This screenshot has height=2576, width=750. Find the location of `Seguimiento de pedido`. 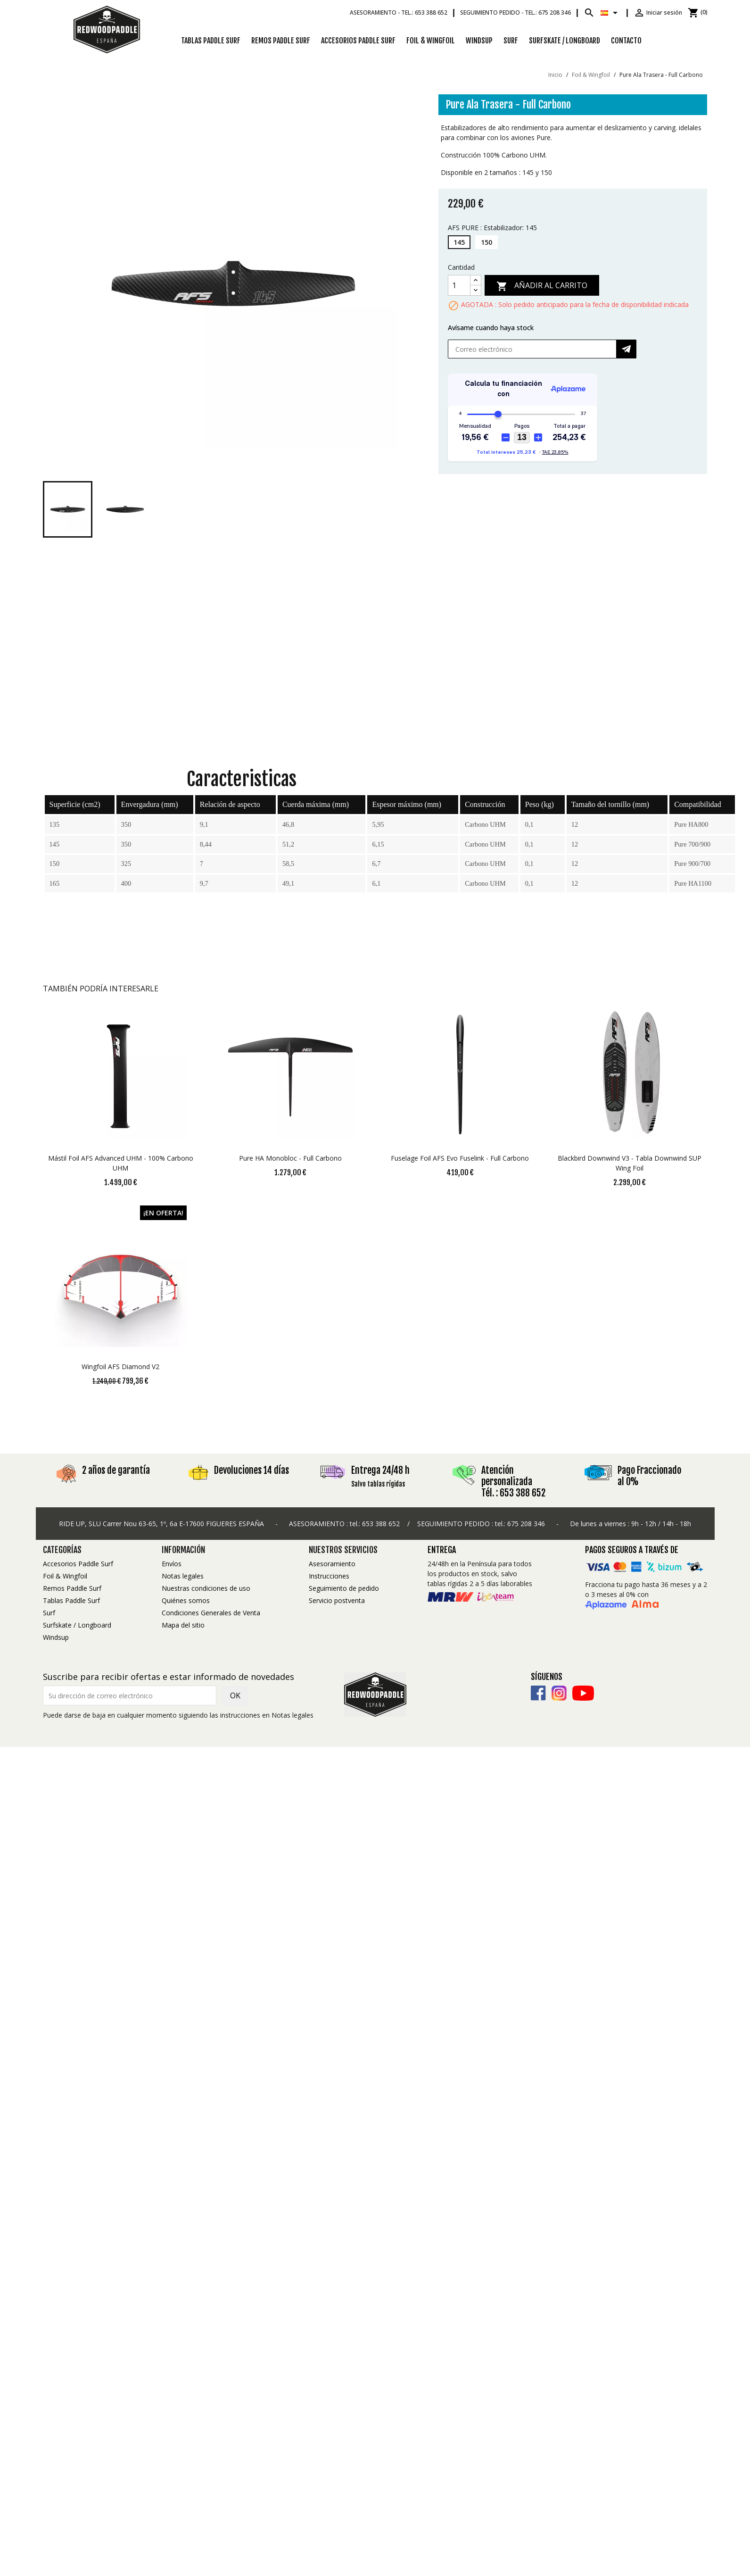

Seguimiento de pedido is located at coordinates (344, 1588).